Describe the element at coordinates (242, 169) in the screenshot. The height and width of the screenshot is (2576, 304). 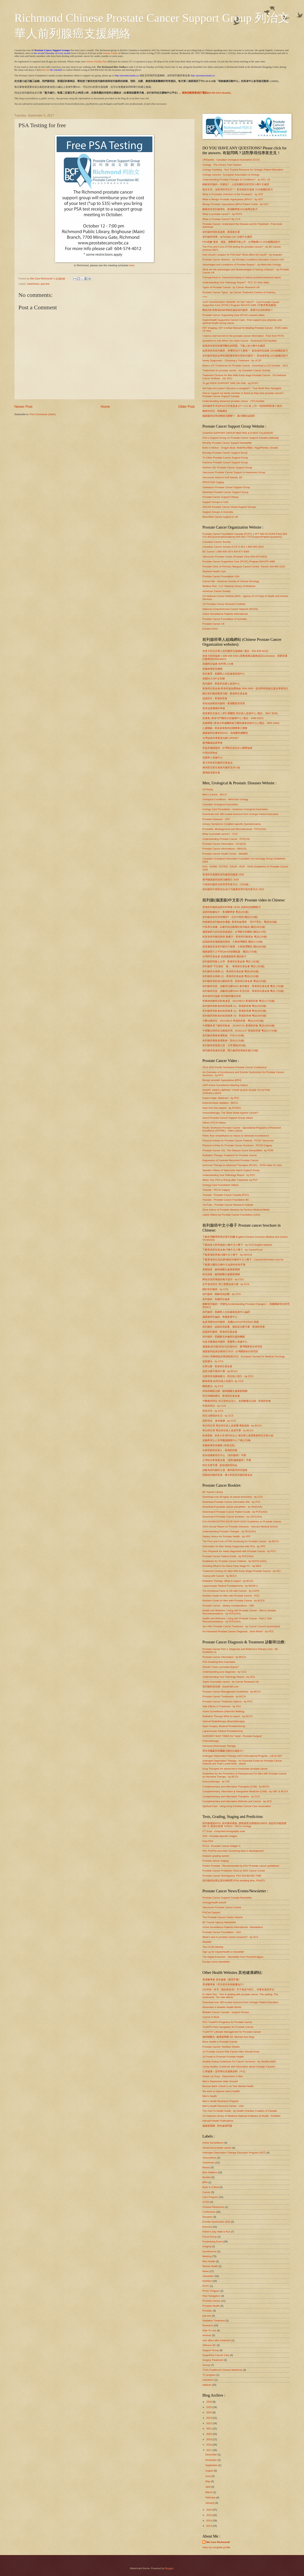
I see `Urology Careblog - Your Trusted Resource for Urologic Patient Education` at that location.